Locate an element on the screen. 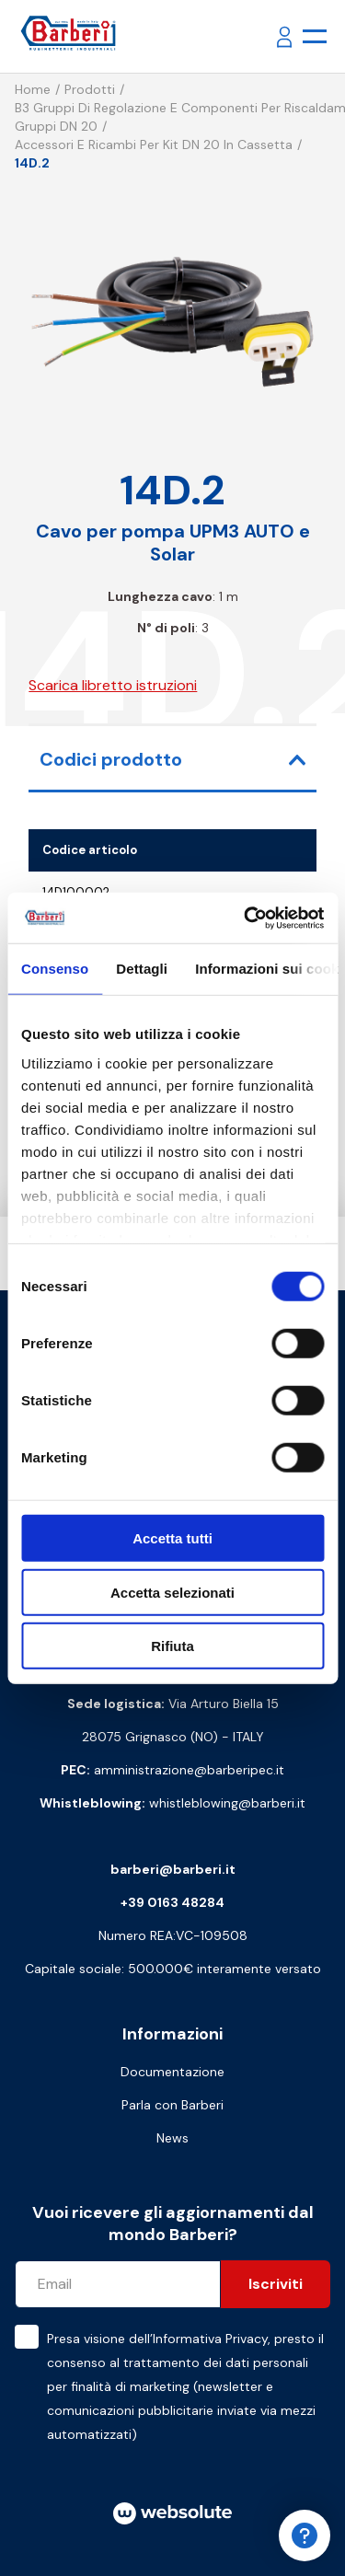 This screenshot has height=2576, width=345. Consenso [tab] is located at coordinates (54, 968).